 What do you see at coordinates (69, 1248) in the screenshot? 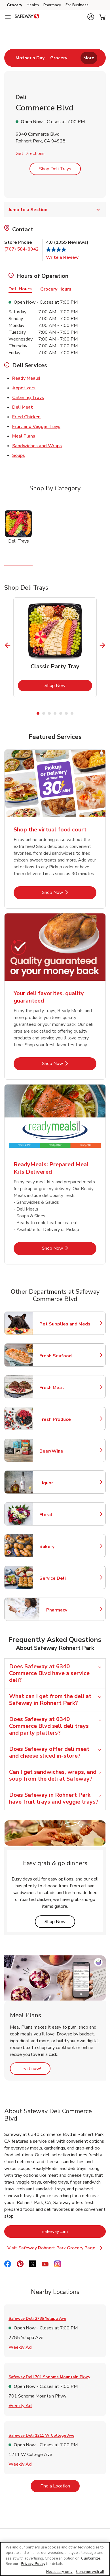
I see `Shop Now [Shop Now - ReadyMeals: Prepared Meal Kits Delivered]` at bounding box center [69, 1248].